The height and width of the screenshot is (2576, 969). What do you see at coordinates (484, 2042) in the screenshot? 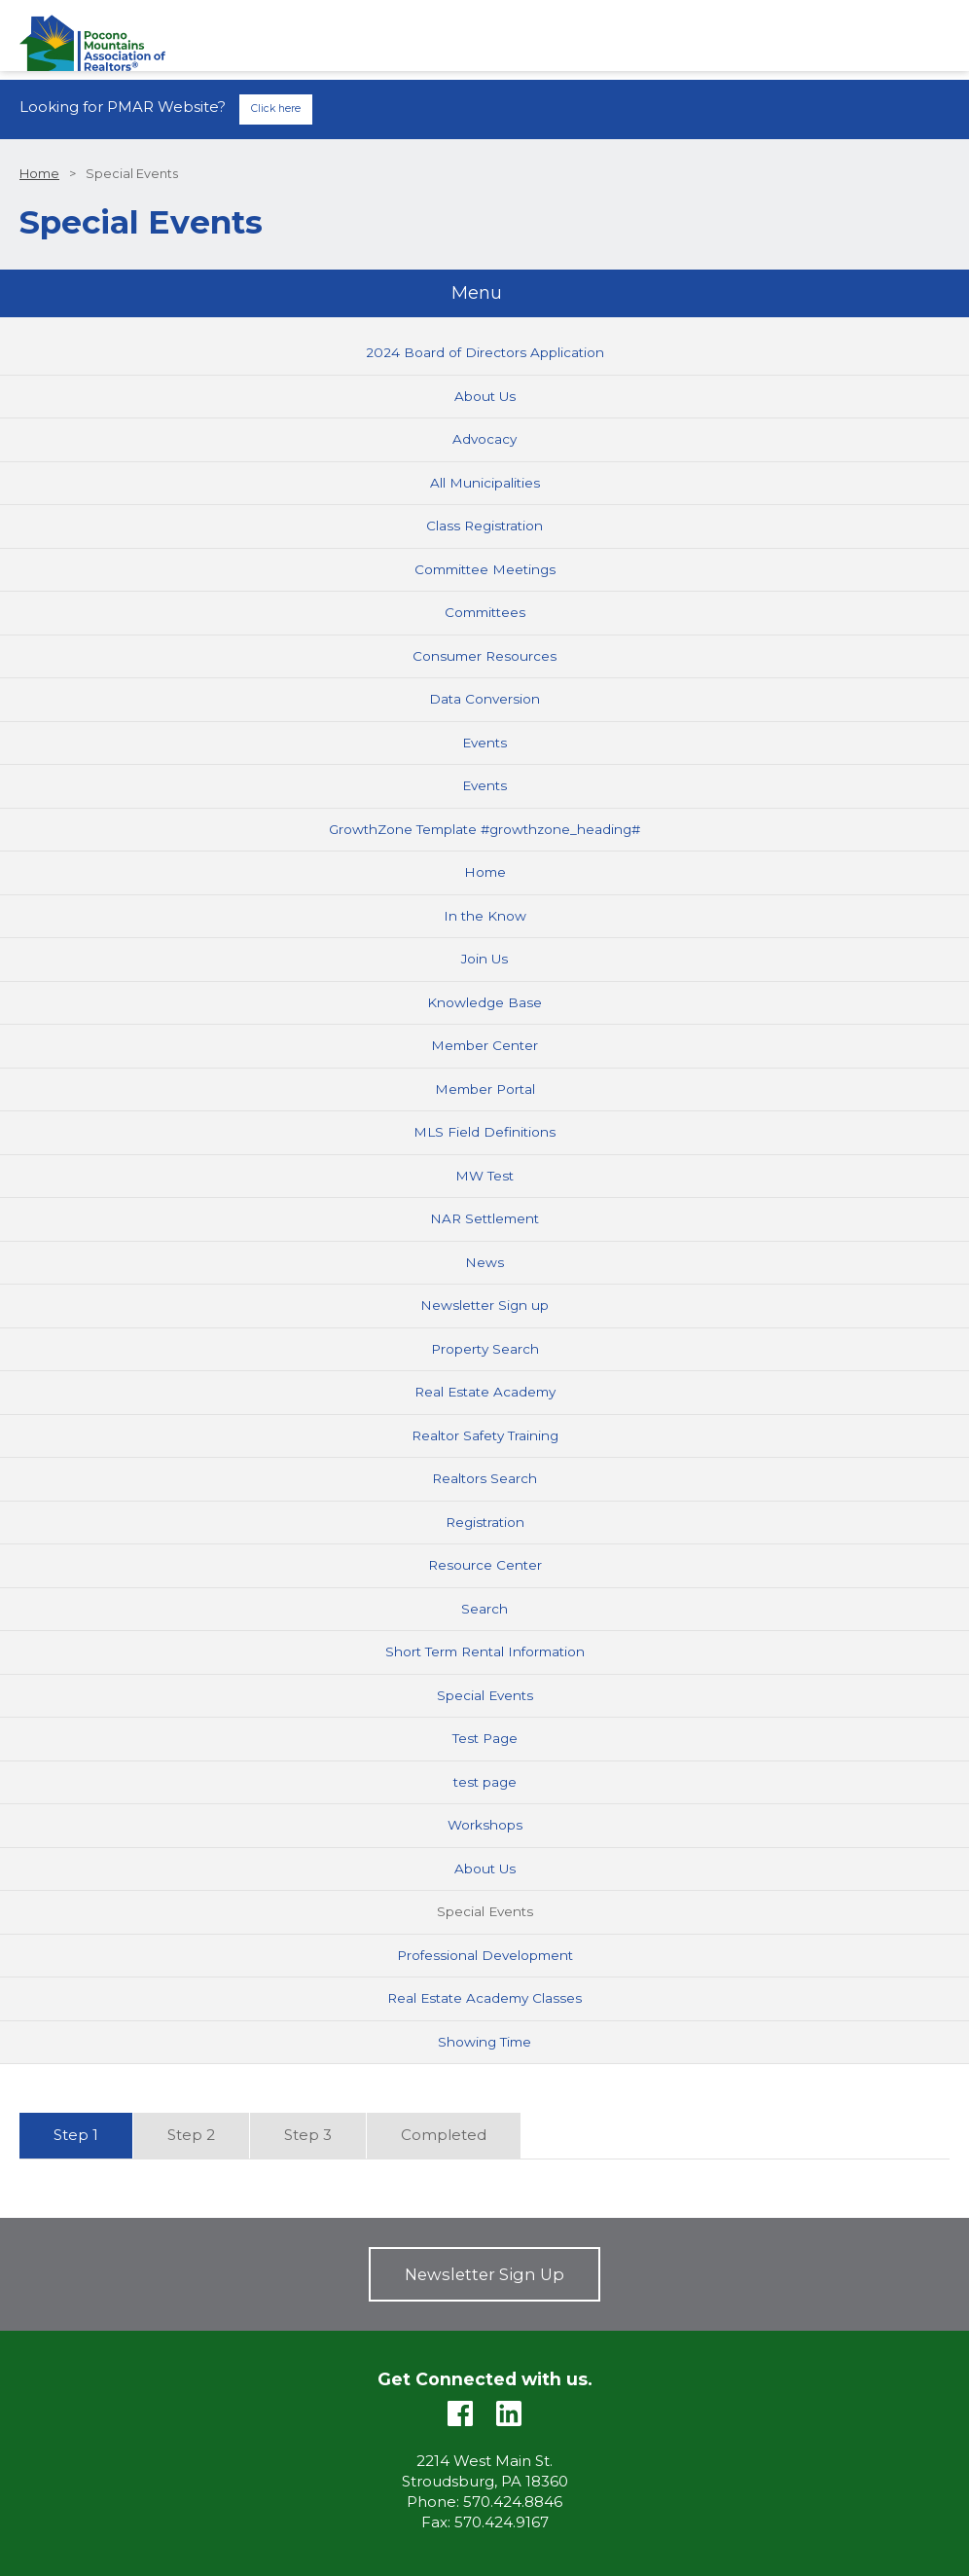
I see `Showing Time` at bounding box center [484, 2042].